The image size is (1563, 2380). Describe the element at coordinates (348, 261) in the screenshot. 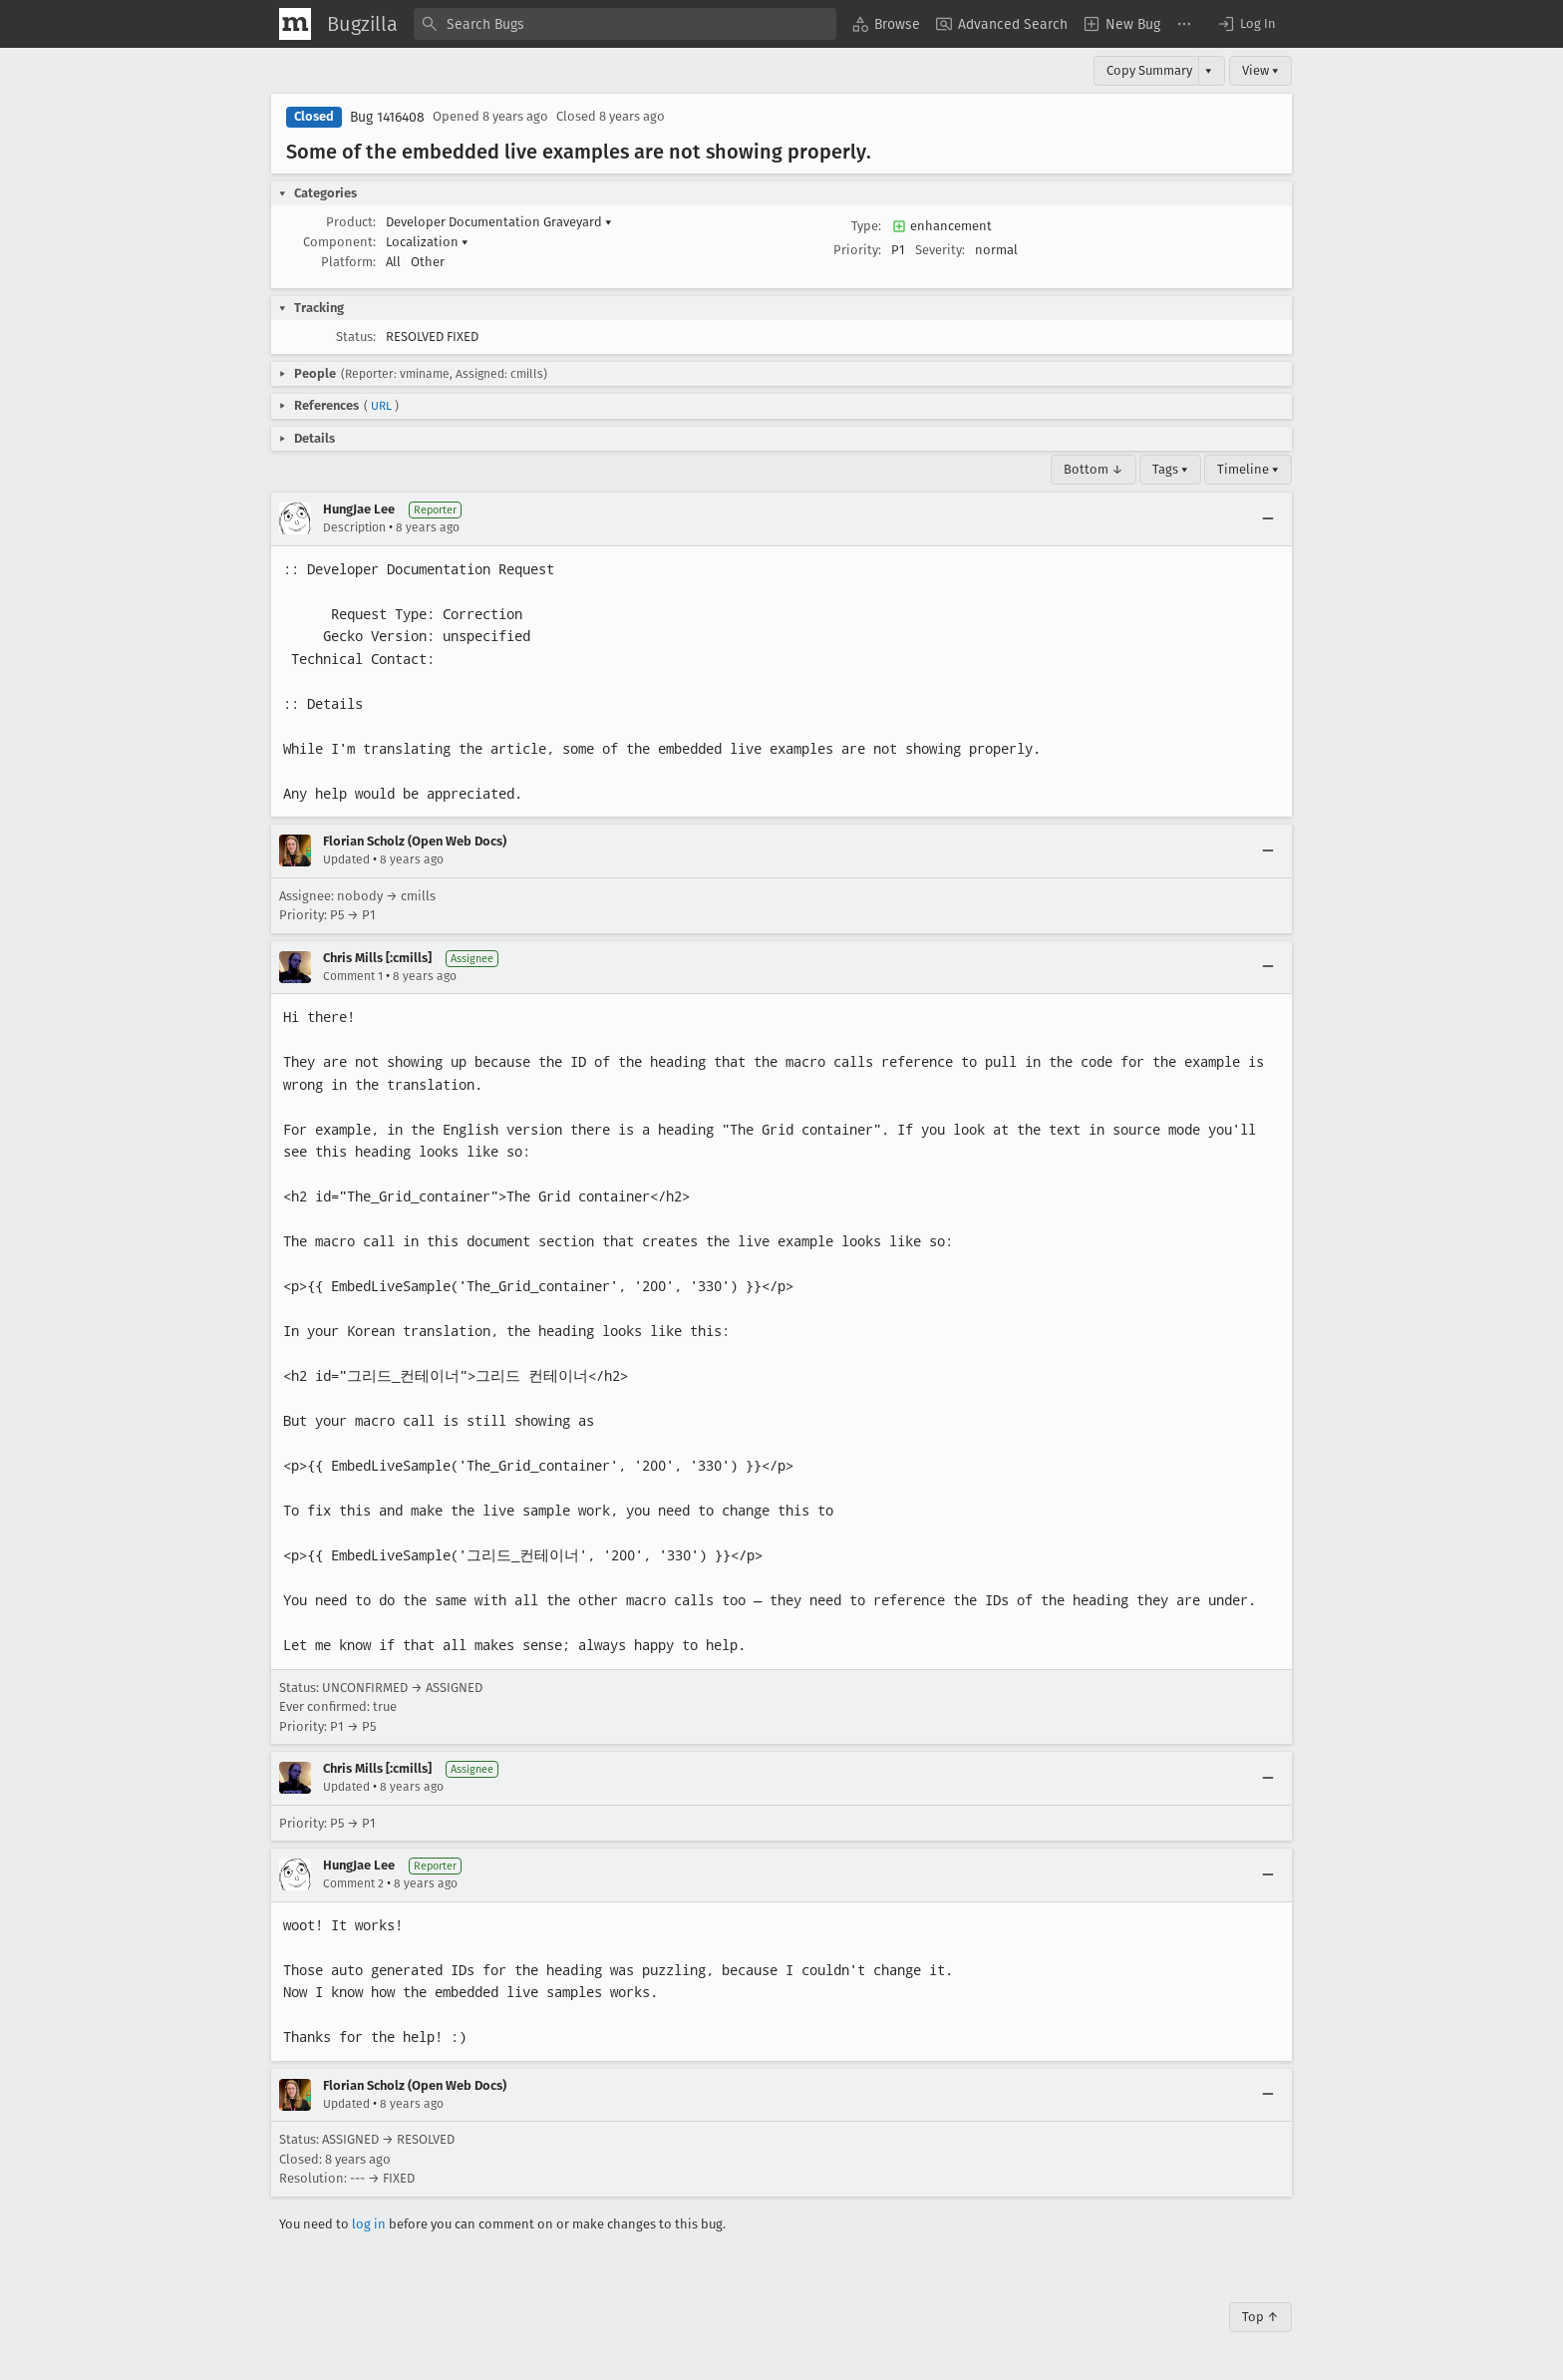

I see `Platform:` at that location.